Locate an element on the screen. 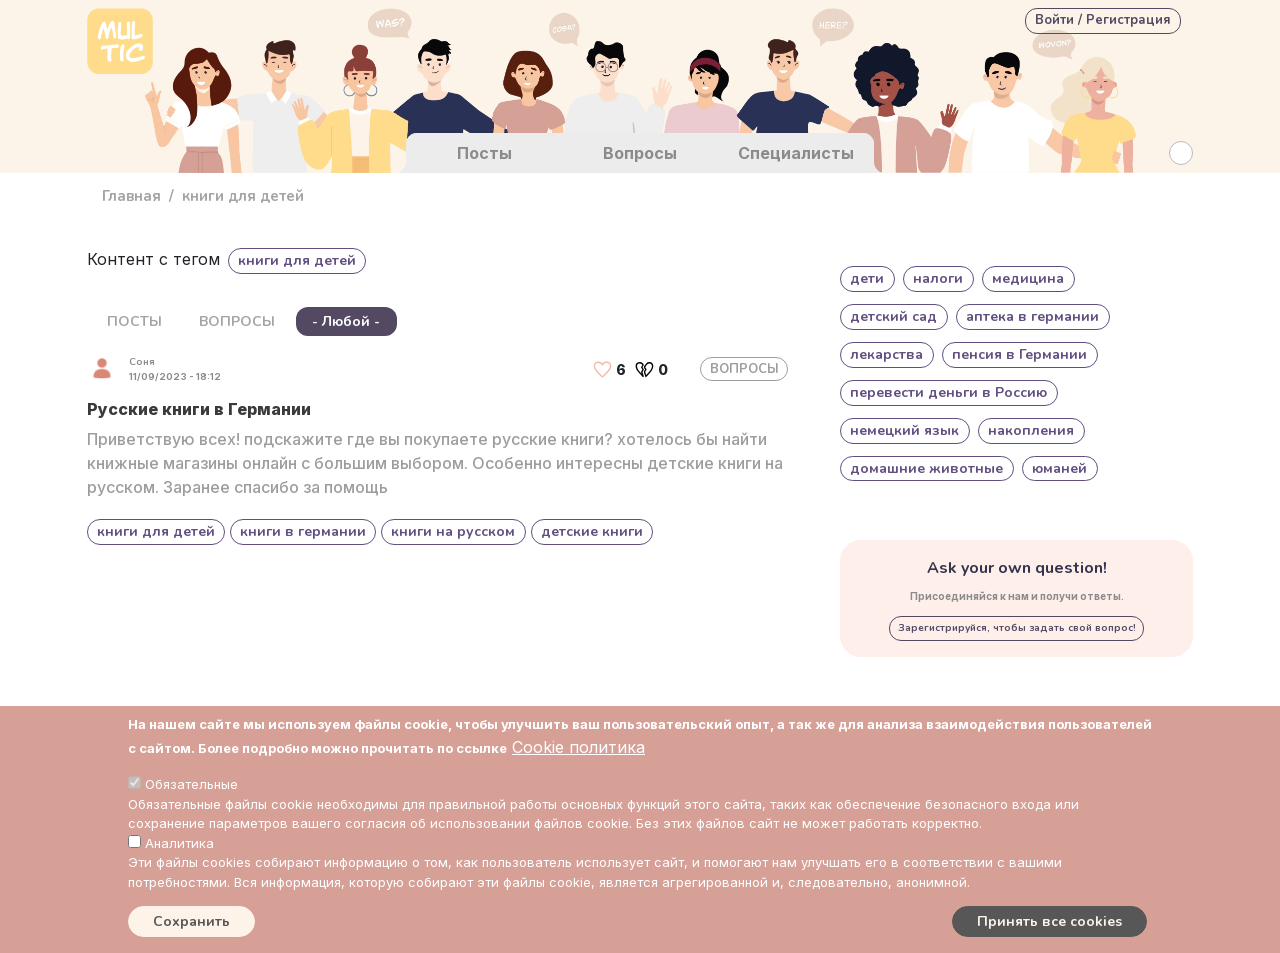 This screenshot has width=1280, height=953. медицина is located at coordinates (1028, 278).